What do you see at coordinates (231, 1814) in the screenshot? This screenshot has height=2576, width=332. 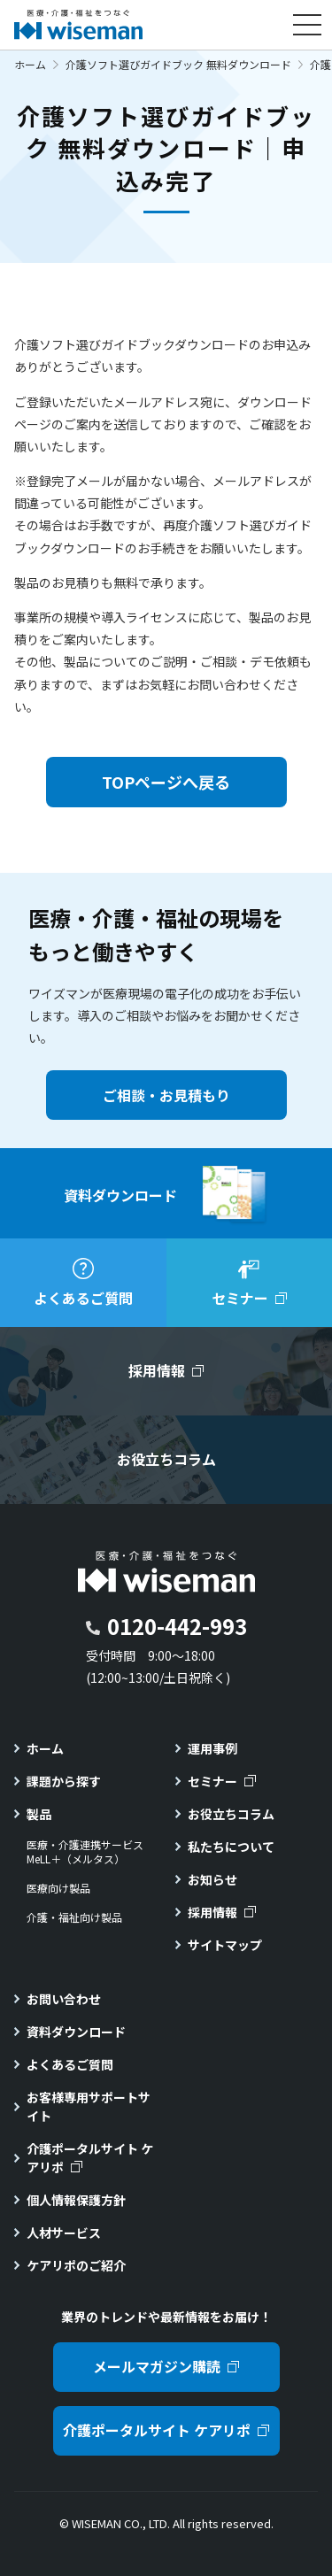 I see `お役立ちコラム` at bounding box center [231, 1814].